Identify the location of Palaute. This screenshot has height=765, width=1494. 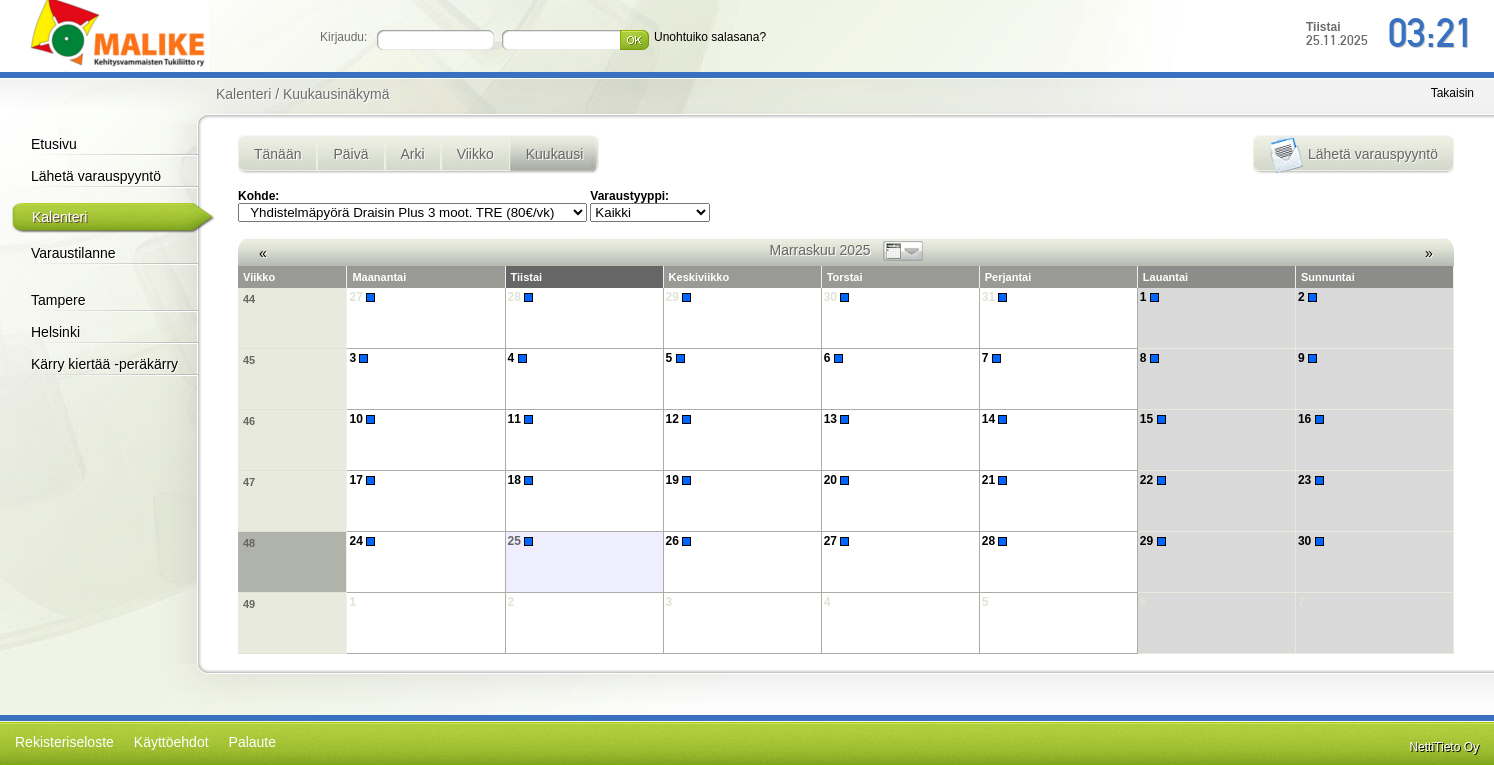
(252, 742).